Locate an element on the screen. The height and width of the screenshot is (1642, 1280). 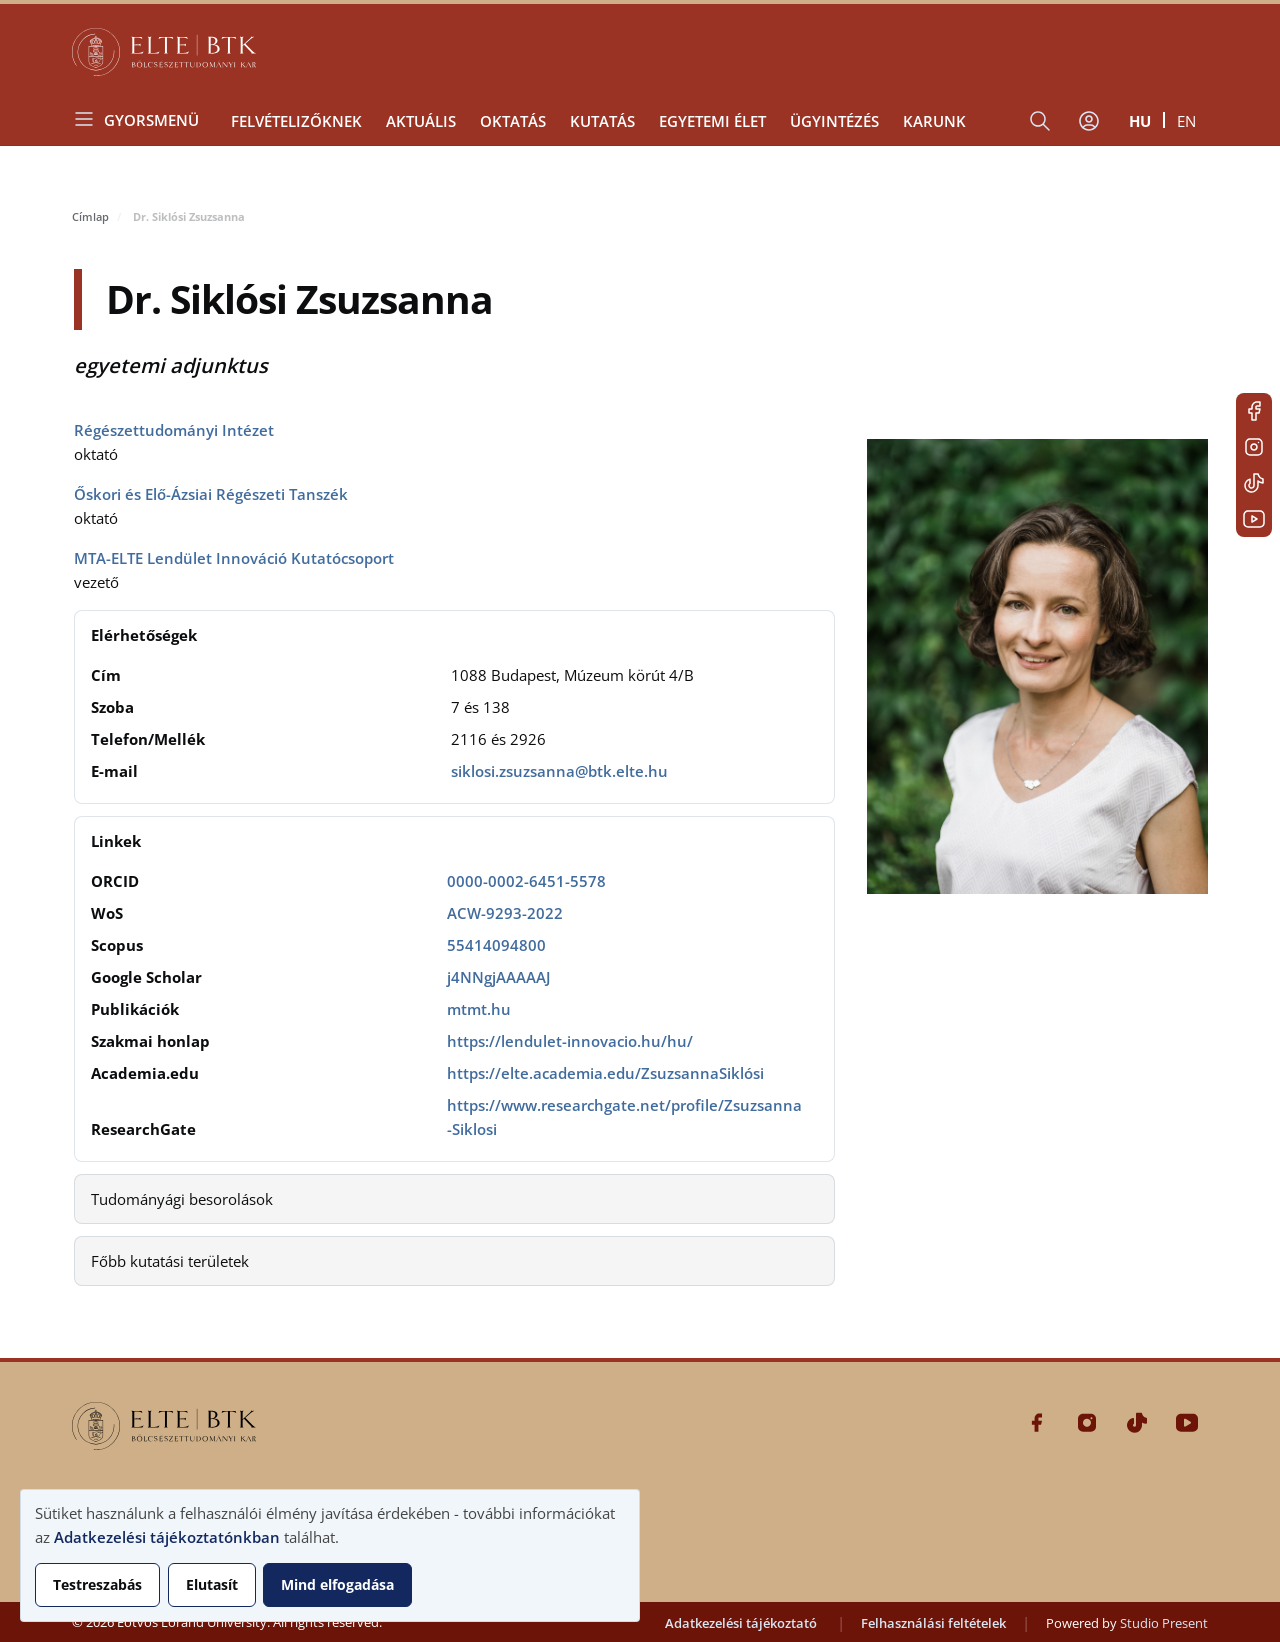
Ügyintézés is located at coordinates (834, 121).